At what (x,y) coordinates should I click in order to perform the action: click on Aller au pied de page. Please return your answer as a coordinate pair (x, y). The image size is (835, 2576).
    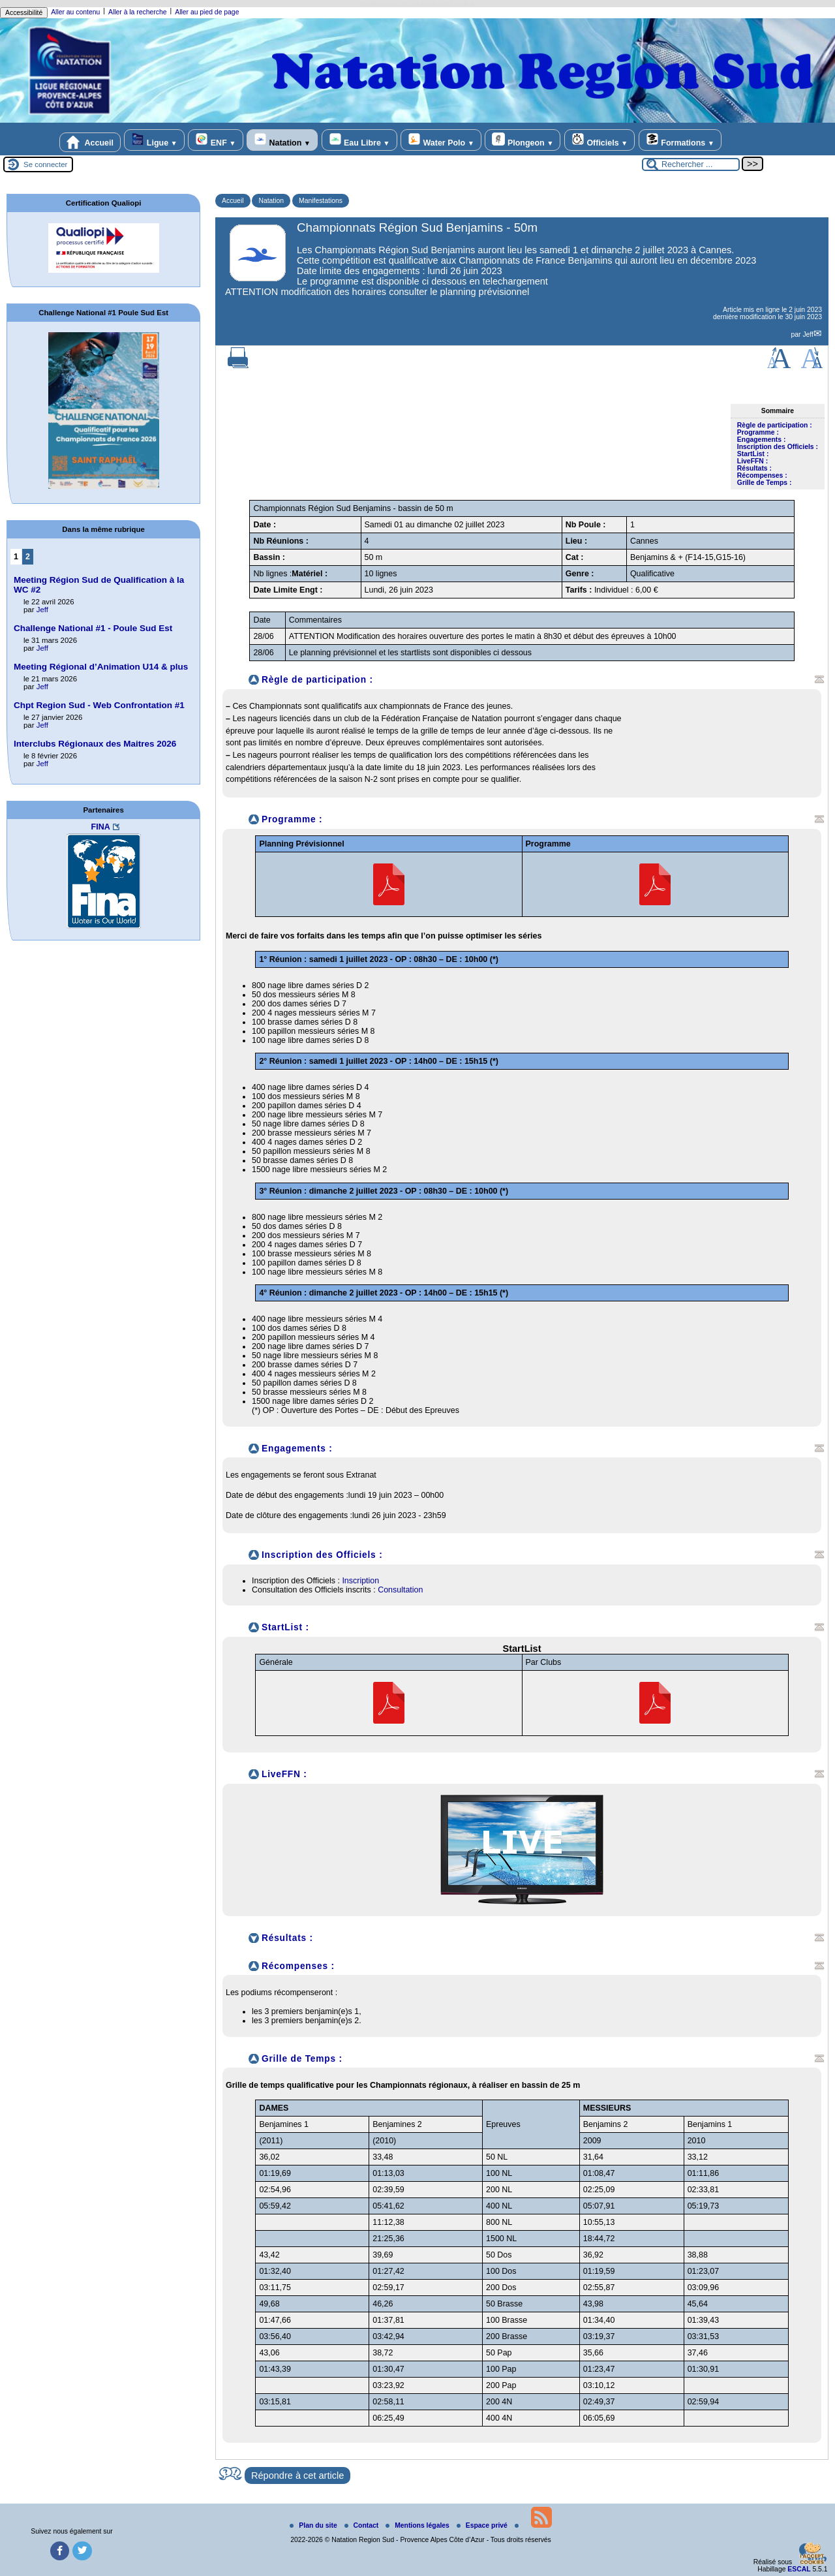
    Looking at the image, I should click on (207, 12).